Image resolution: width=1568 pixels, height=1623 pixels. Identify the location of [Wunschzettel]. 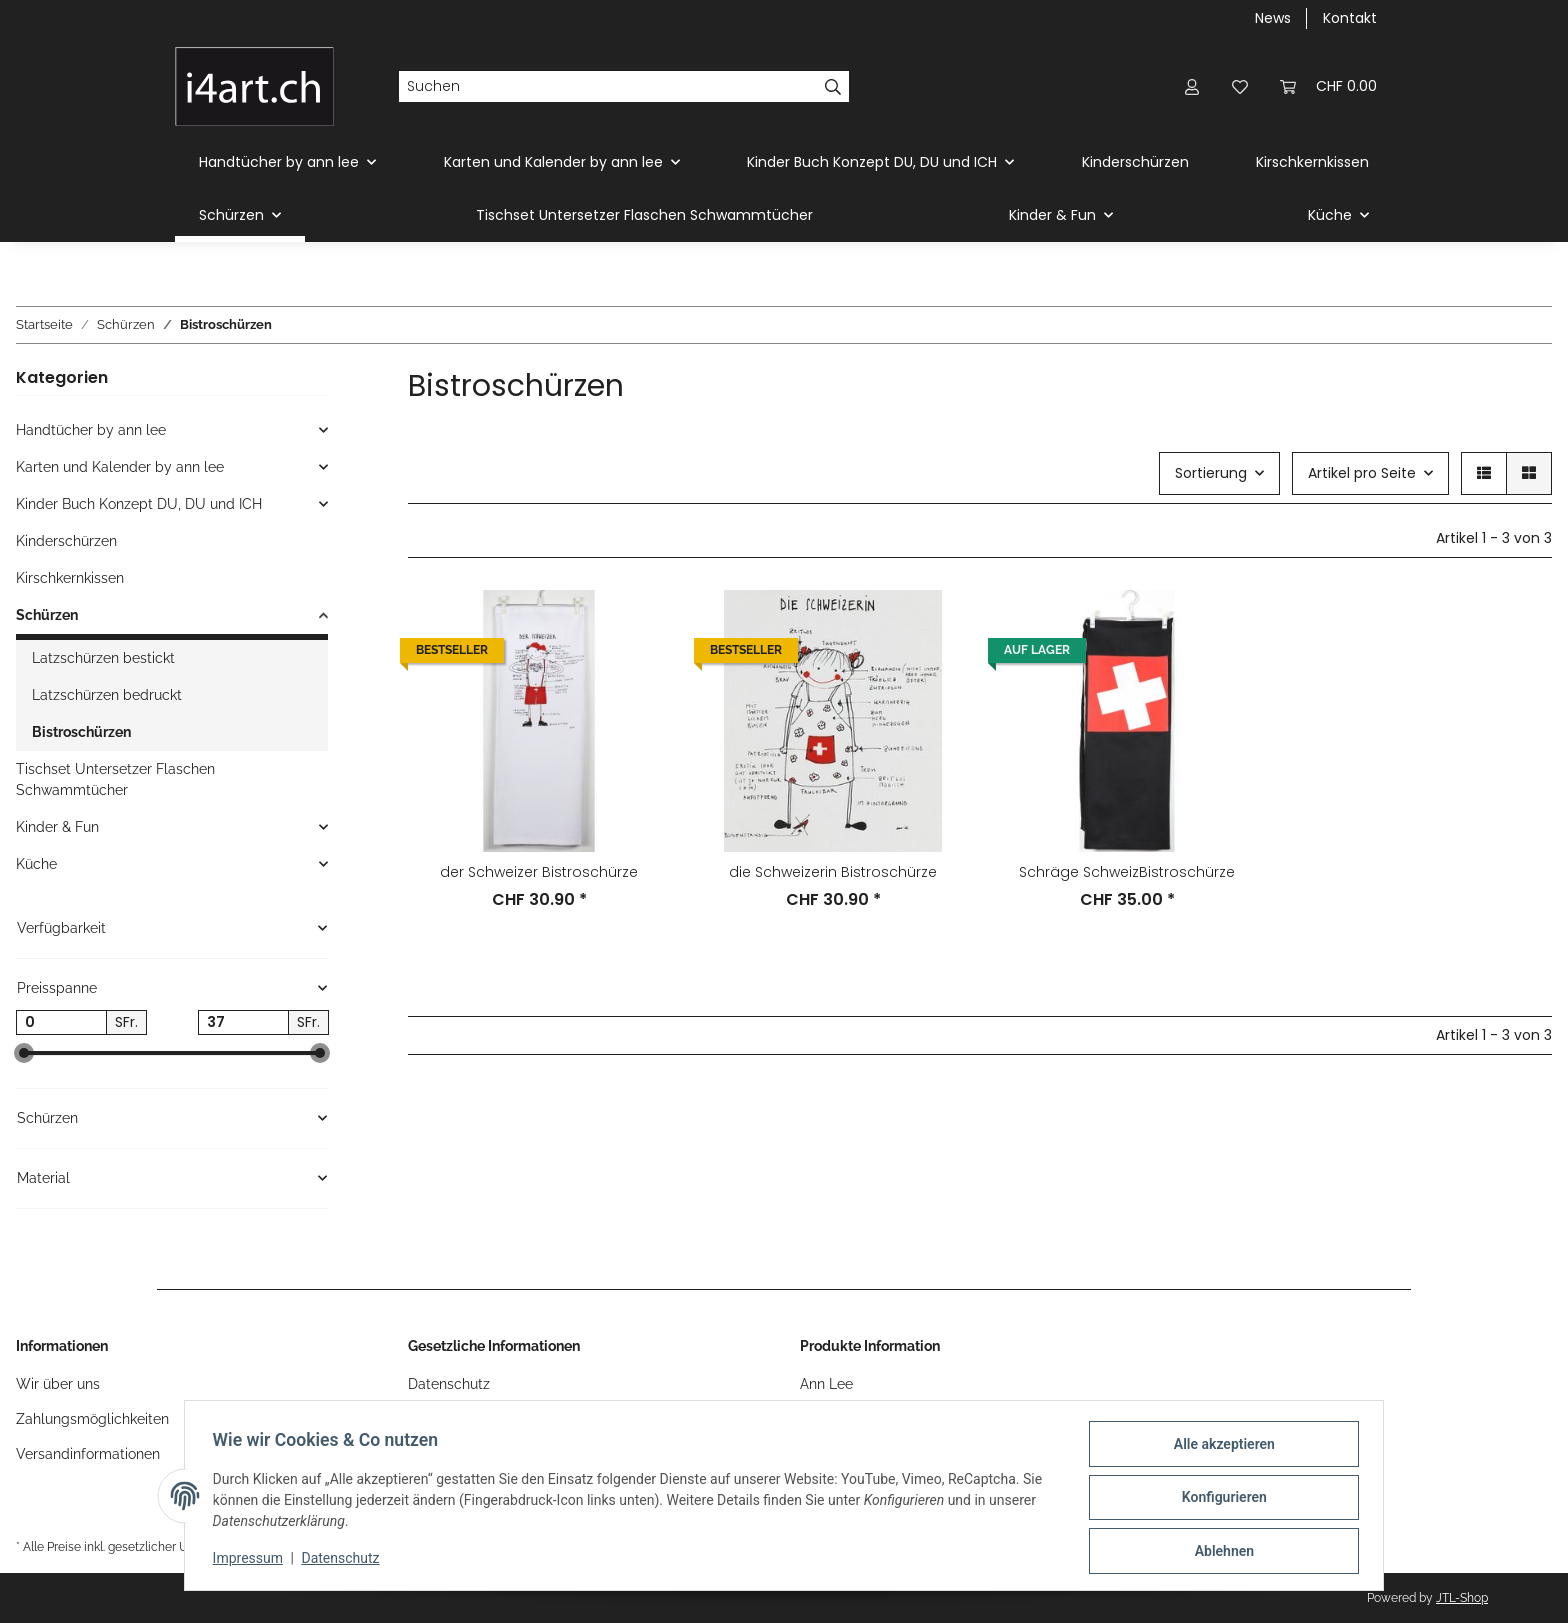
(1240, 86).